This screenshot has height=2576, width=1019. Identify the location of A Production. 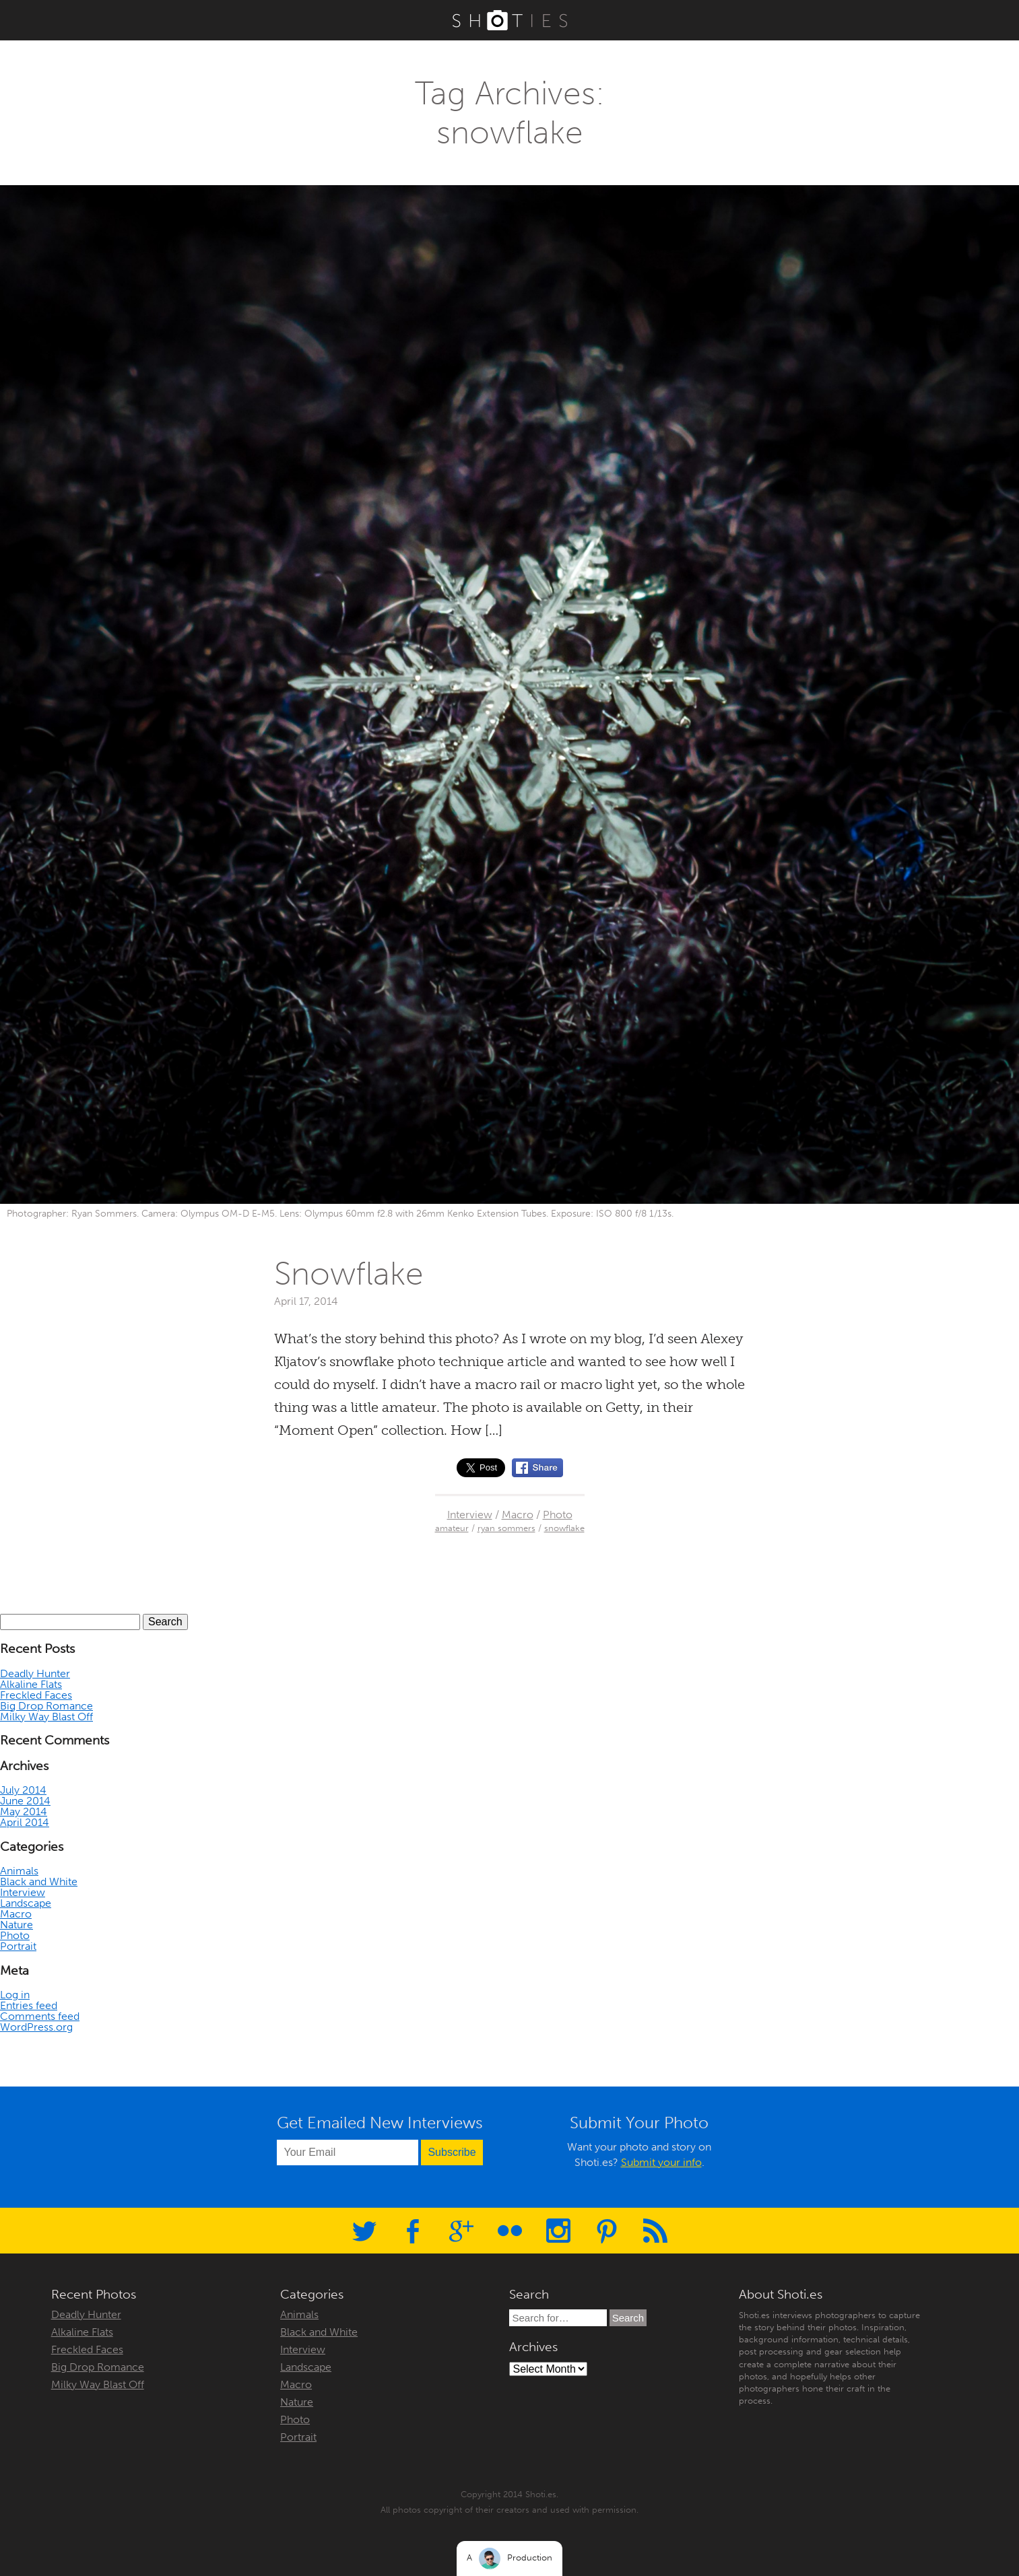
(509, 2558).